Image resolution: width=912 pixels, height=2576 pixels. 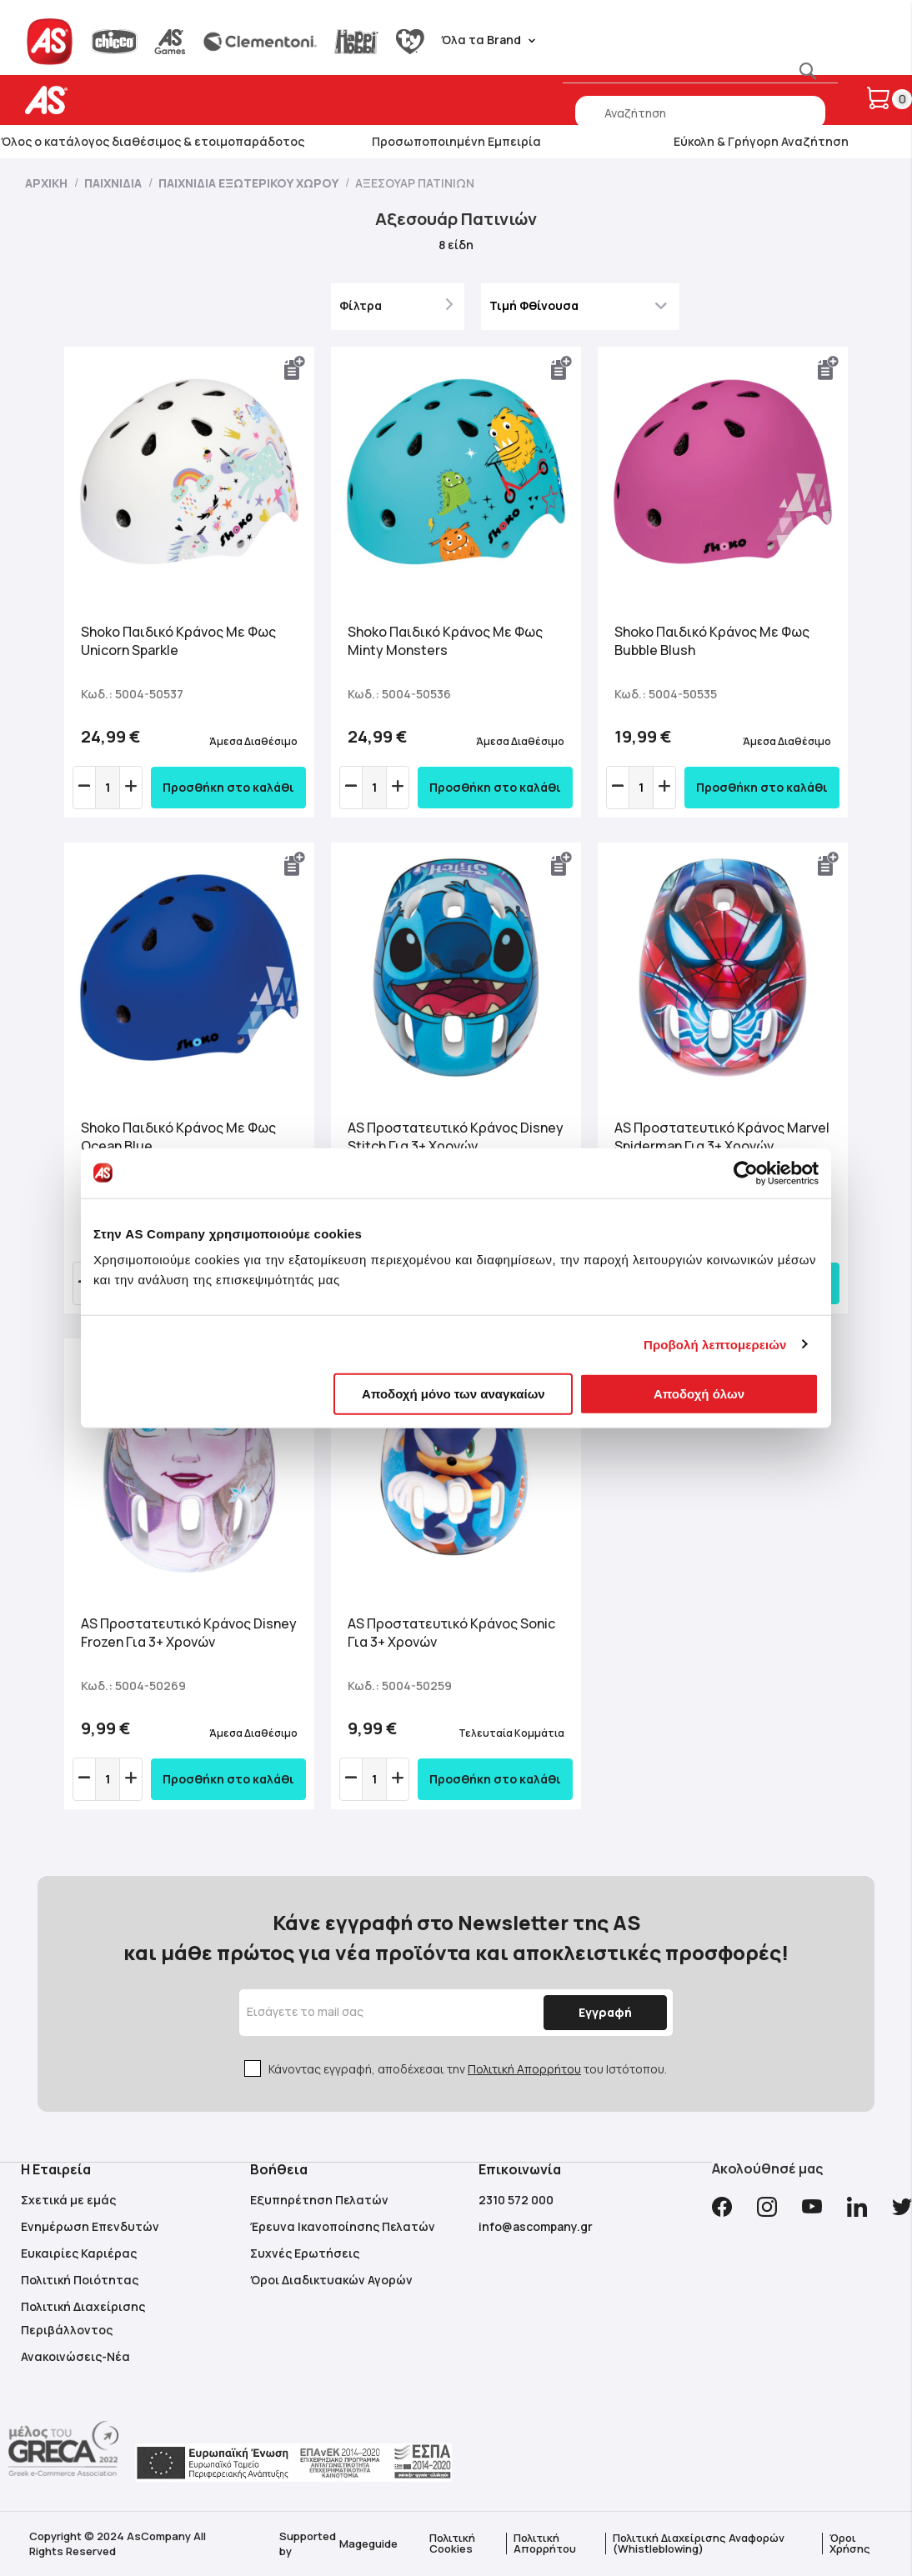 What do you see at coordinates (453, 1394) in the screenshot?
I see `Αποδοχή μόνο των αναγκαίων` at bounding box center [453, 1394].